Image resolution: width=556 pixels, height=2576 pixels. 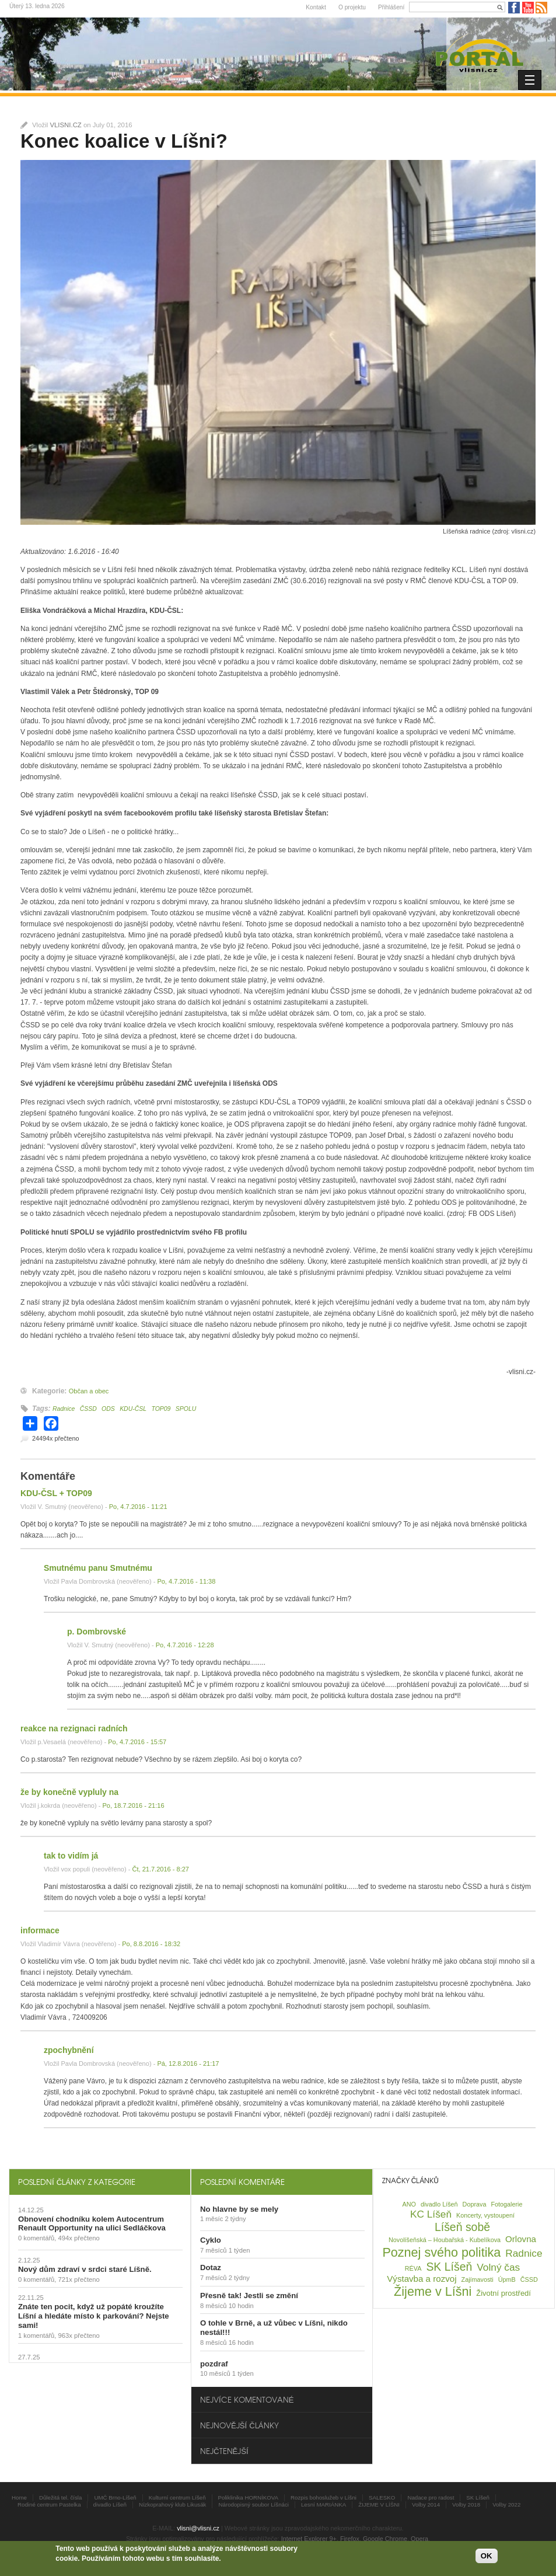 I want to click on Přihlášení, so click(x=391, y=7).